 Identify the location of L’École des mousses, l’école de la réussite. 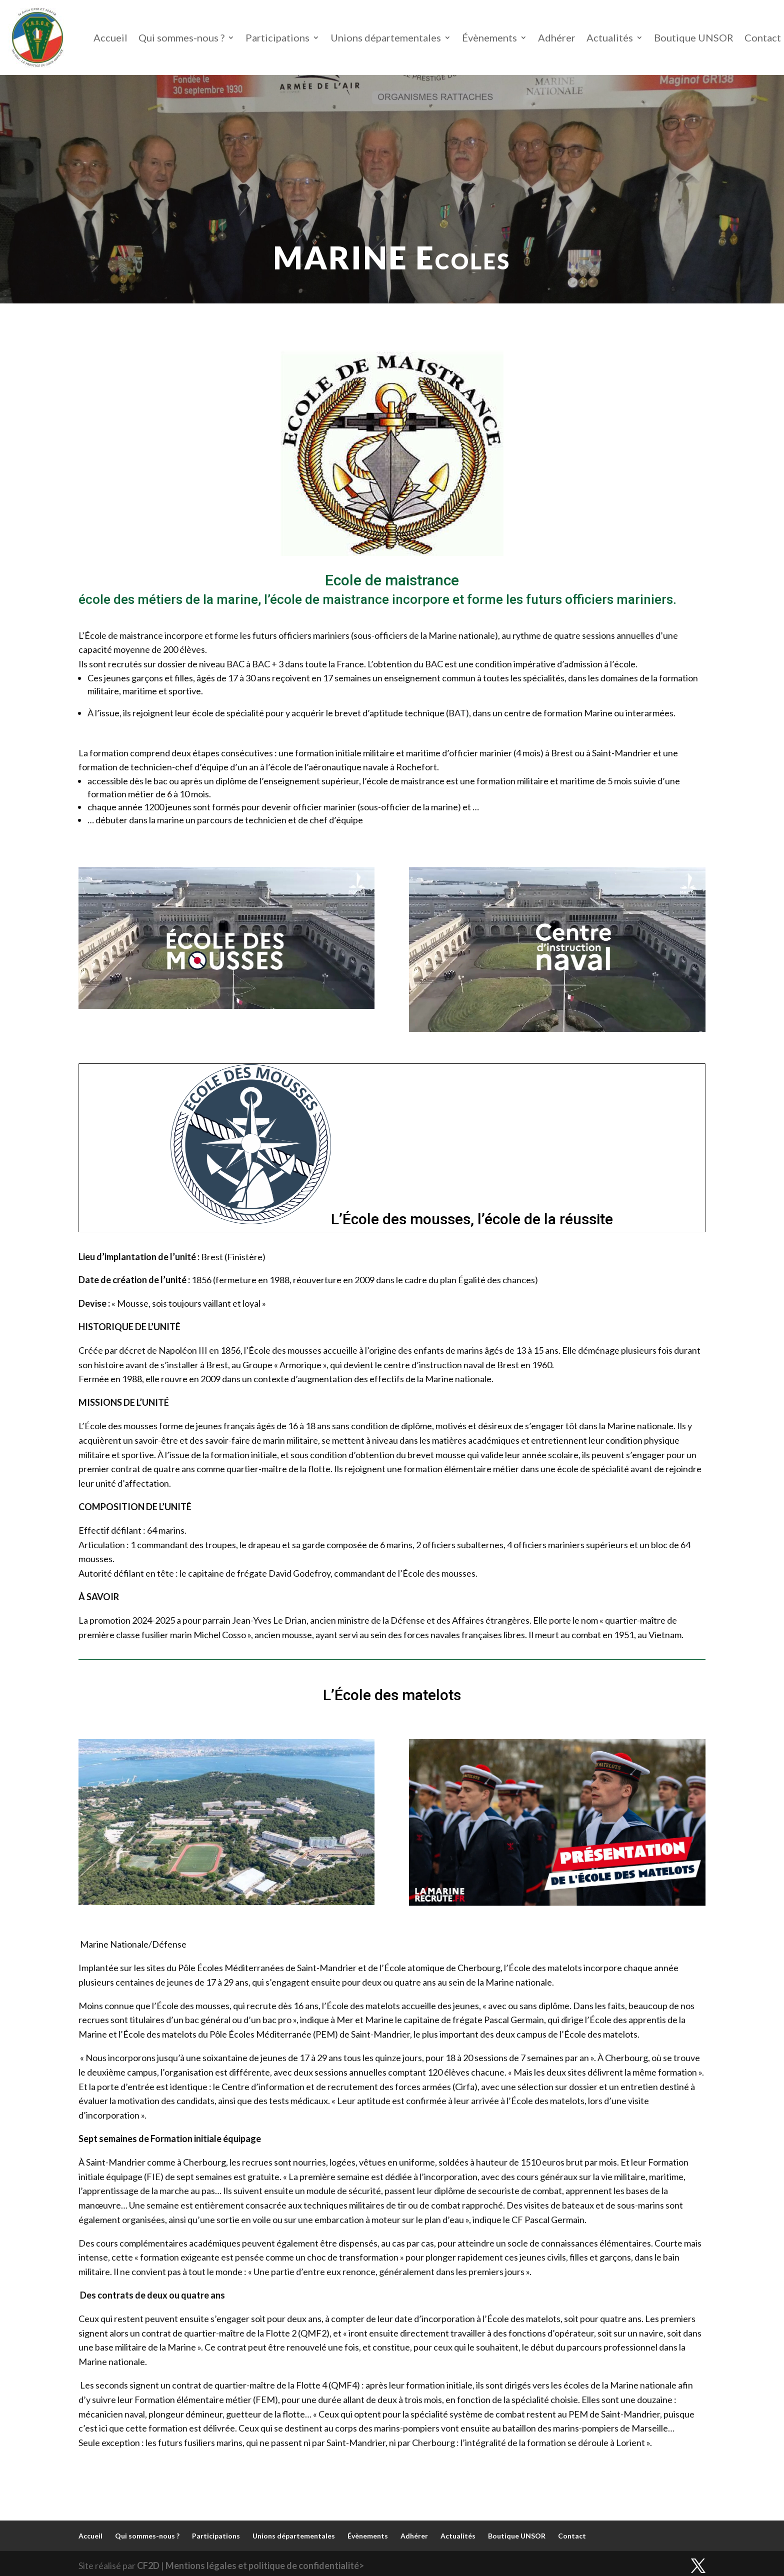
(472, 1219).